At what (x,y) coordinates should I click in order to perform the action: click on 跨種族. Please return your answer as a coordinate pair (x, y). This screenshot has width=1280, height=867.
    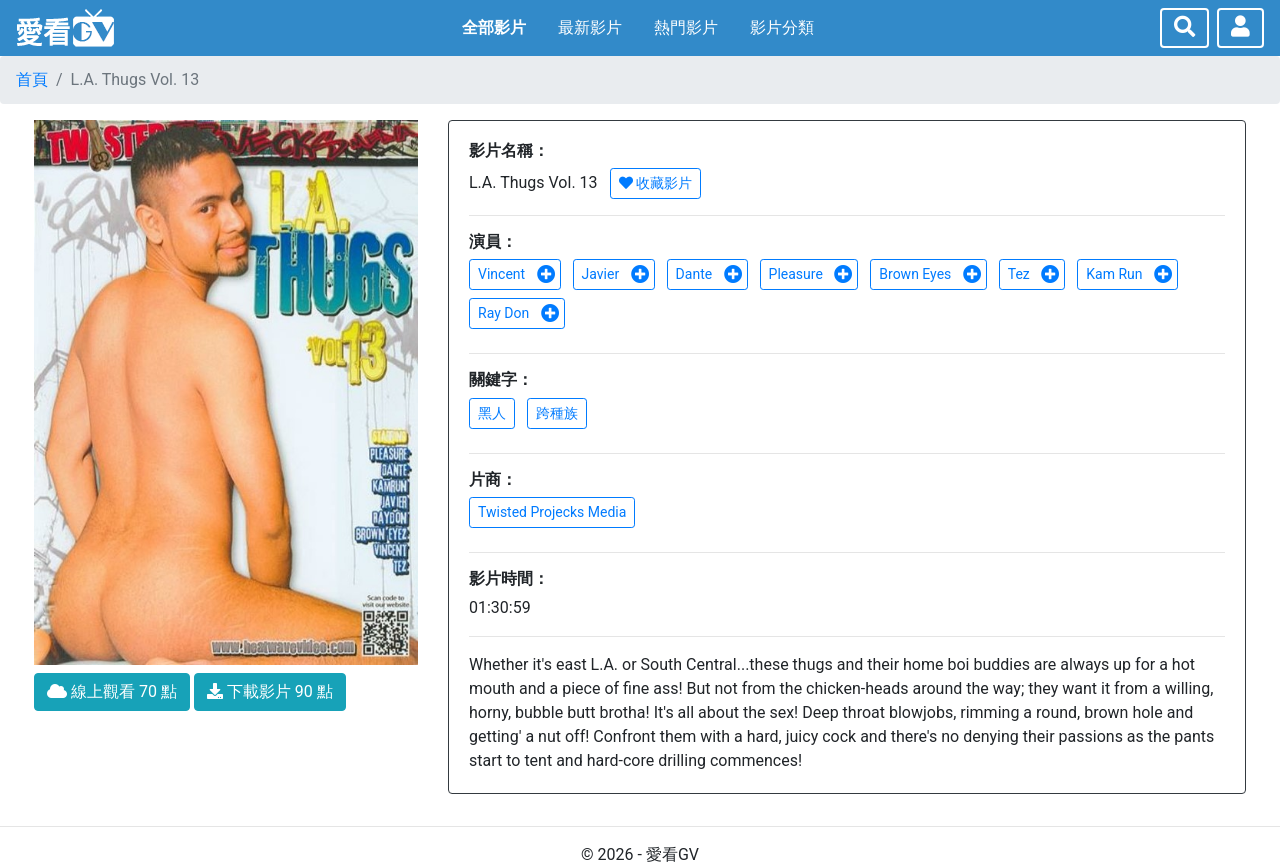
    Looking at the image, I should click on (557, 413).